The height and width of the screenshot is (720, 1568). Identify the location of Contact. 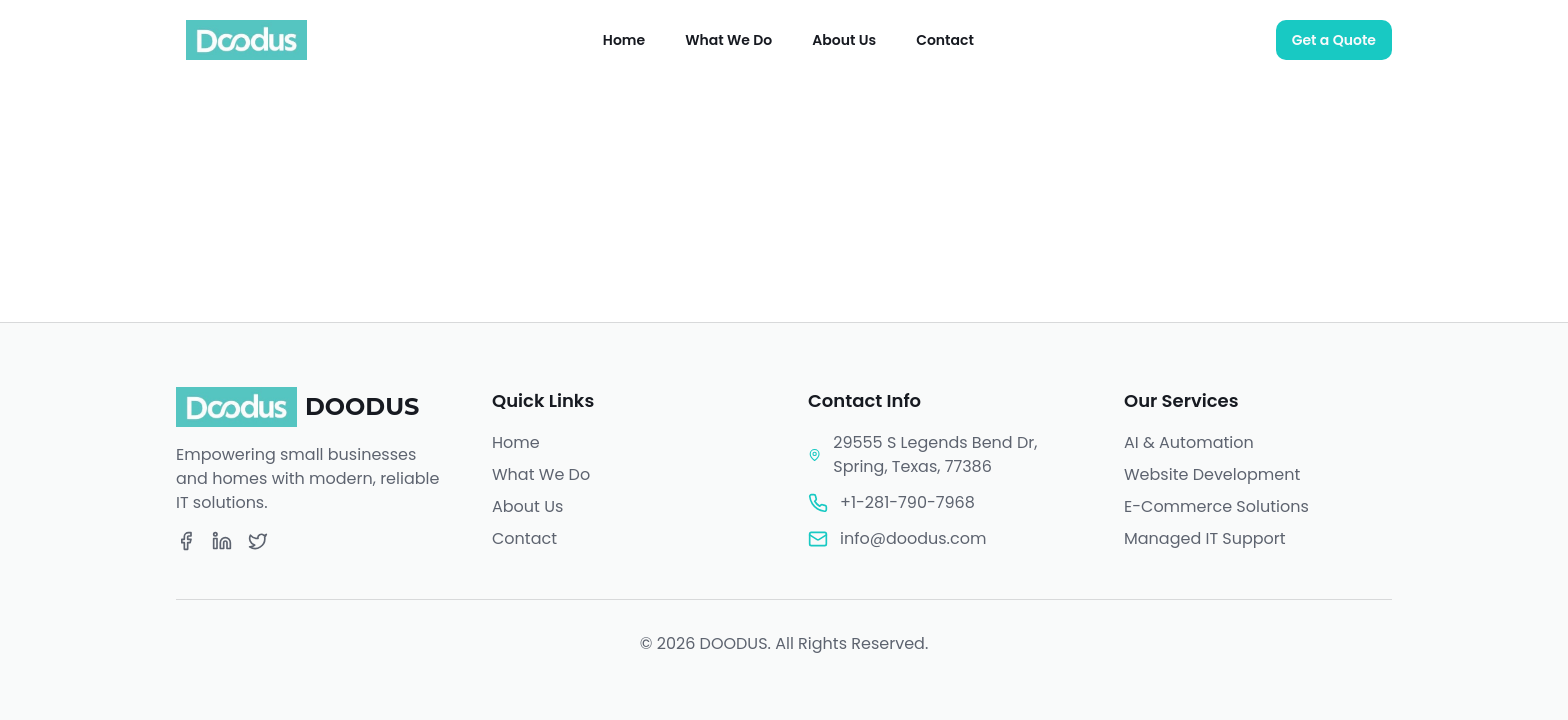
(945, 40).